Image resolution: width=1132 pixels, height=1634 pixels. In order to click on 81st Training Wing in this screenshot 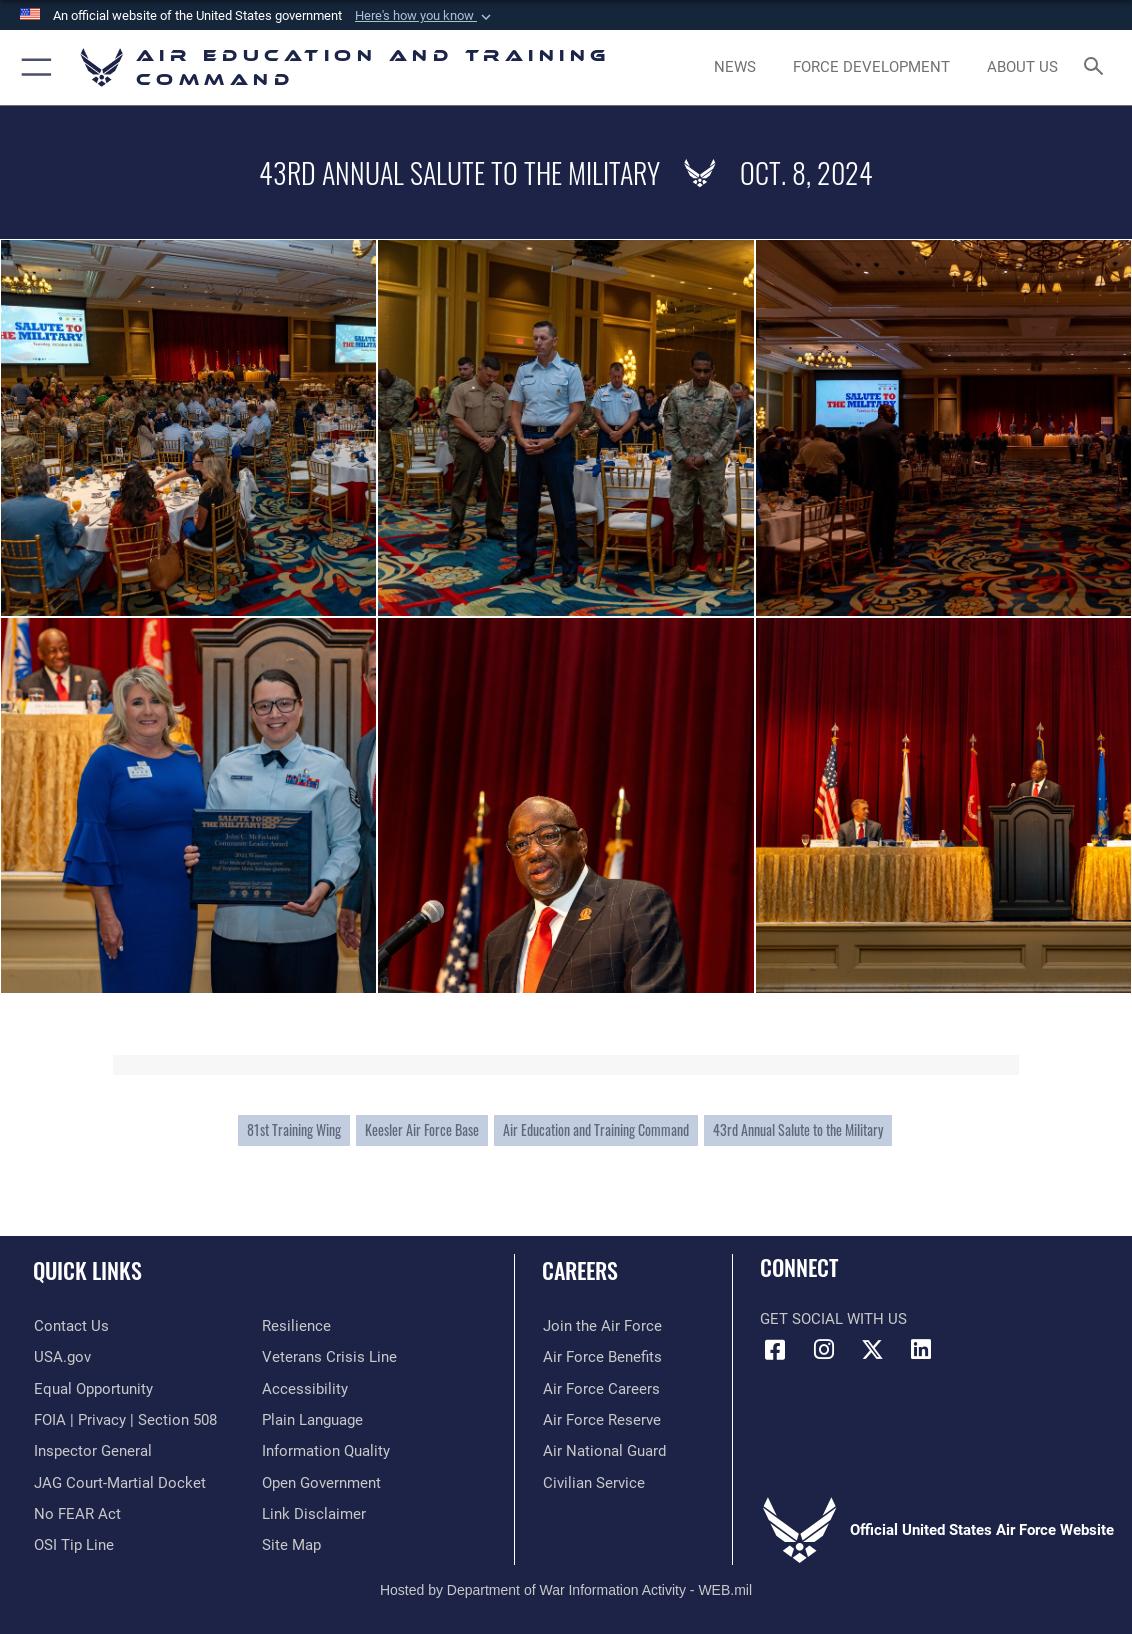, I will do `click(294, 1130)`.